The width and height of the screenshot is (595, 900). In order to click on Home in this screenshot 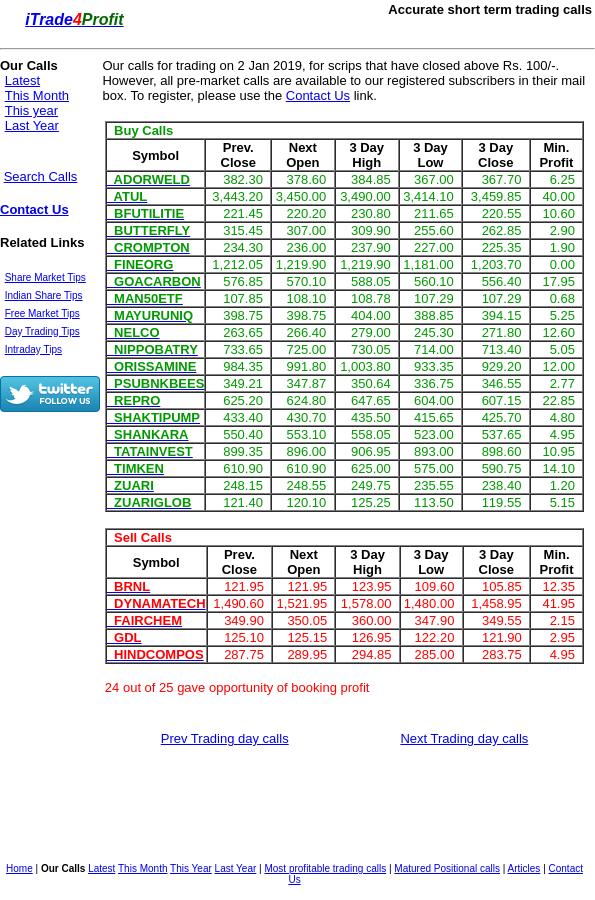, I will do `click(19, 868)`.